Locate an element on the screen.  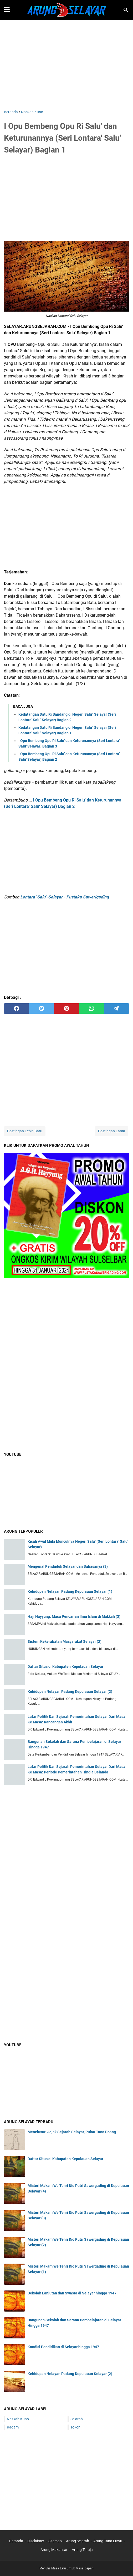
[Advertisement] is located at coordinates (66, 64).